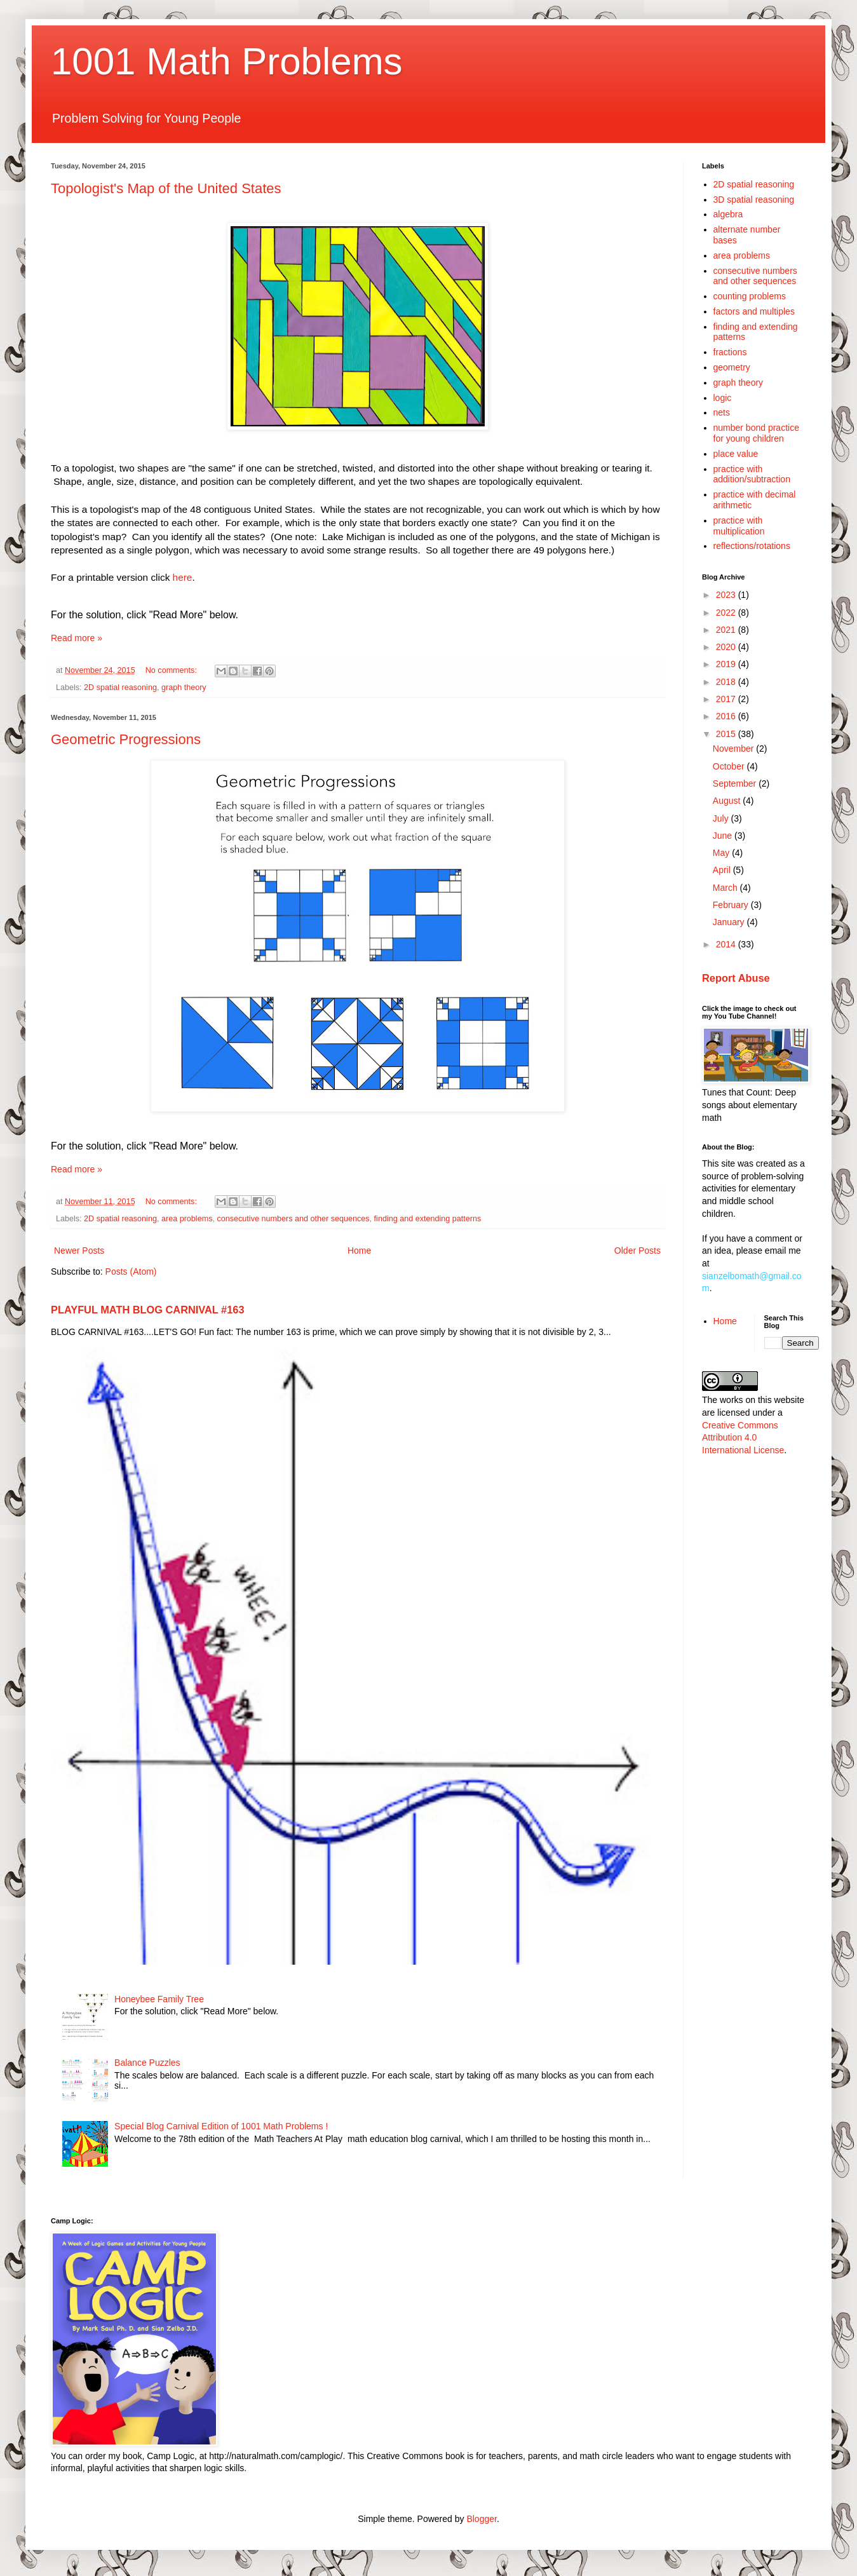 The height and width of the screenshot is (2576, 857). What do you see at coordinates (734, 748) in the screenshot?
I see `November` at bounding box center [734, 748].